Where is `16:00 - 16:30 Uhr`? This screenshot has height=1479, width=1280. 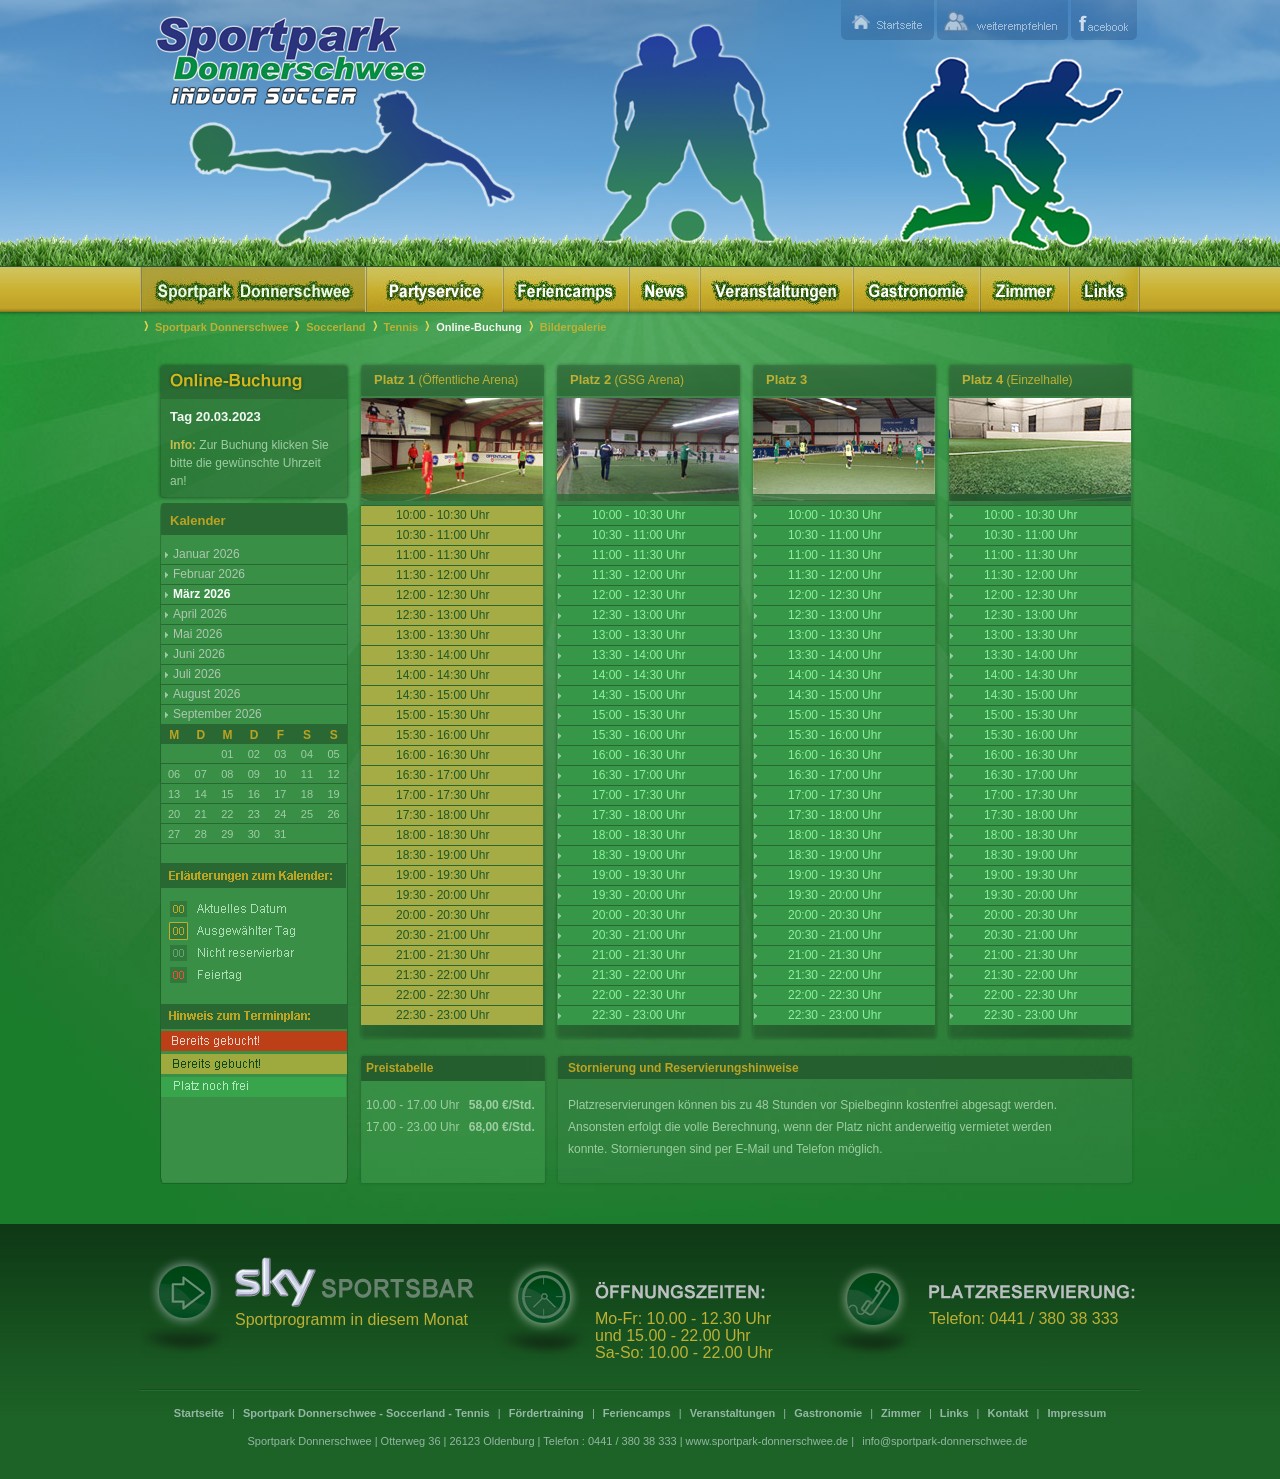 16:00 - 16:30 Uhr is located at coordinates (638, 755).